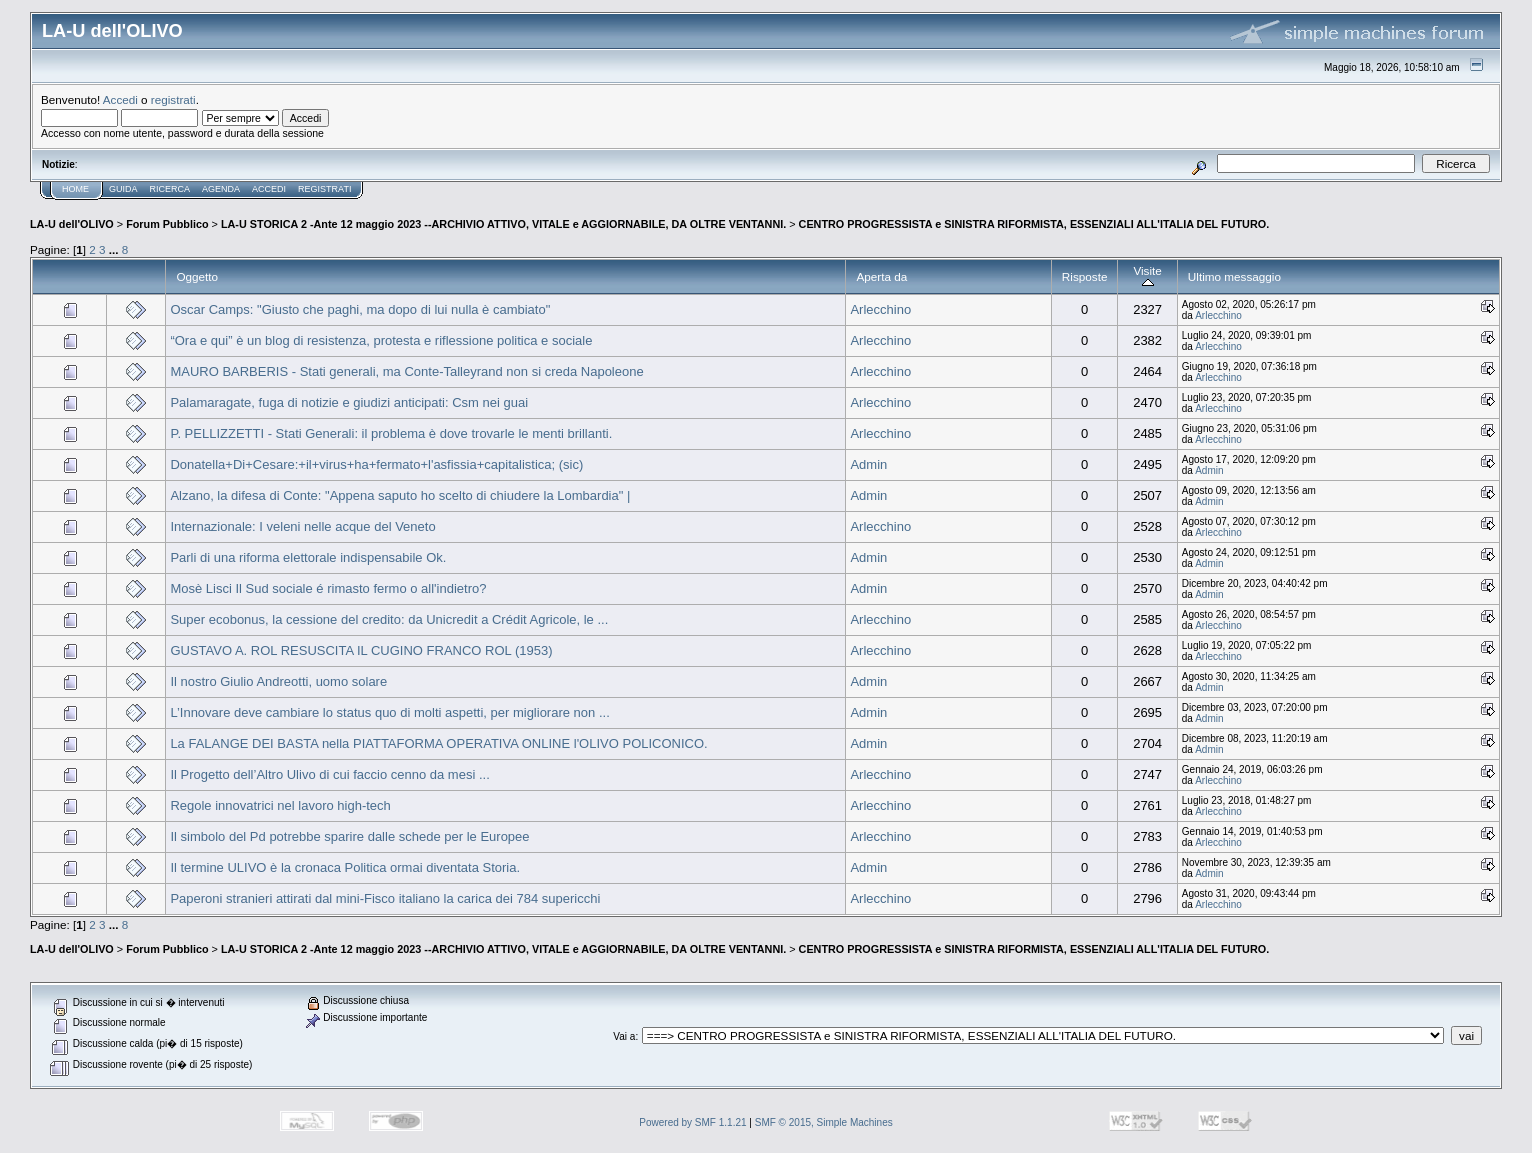  Describe the element at coordinates (328, 588) in the screenshot. I see `Mosè Lisci Il Sud sociale é rimasto fermo o all'indietro?` at that location.